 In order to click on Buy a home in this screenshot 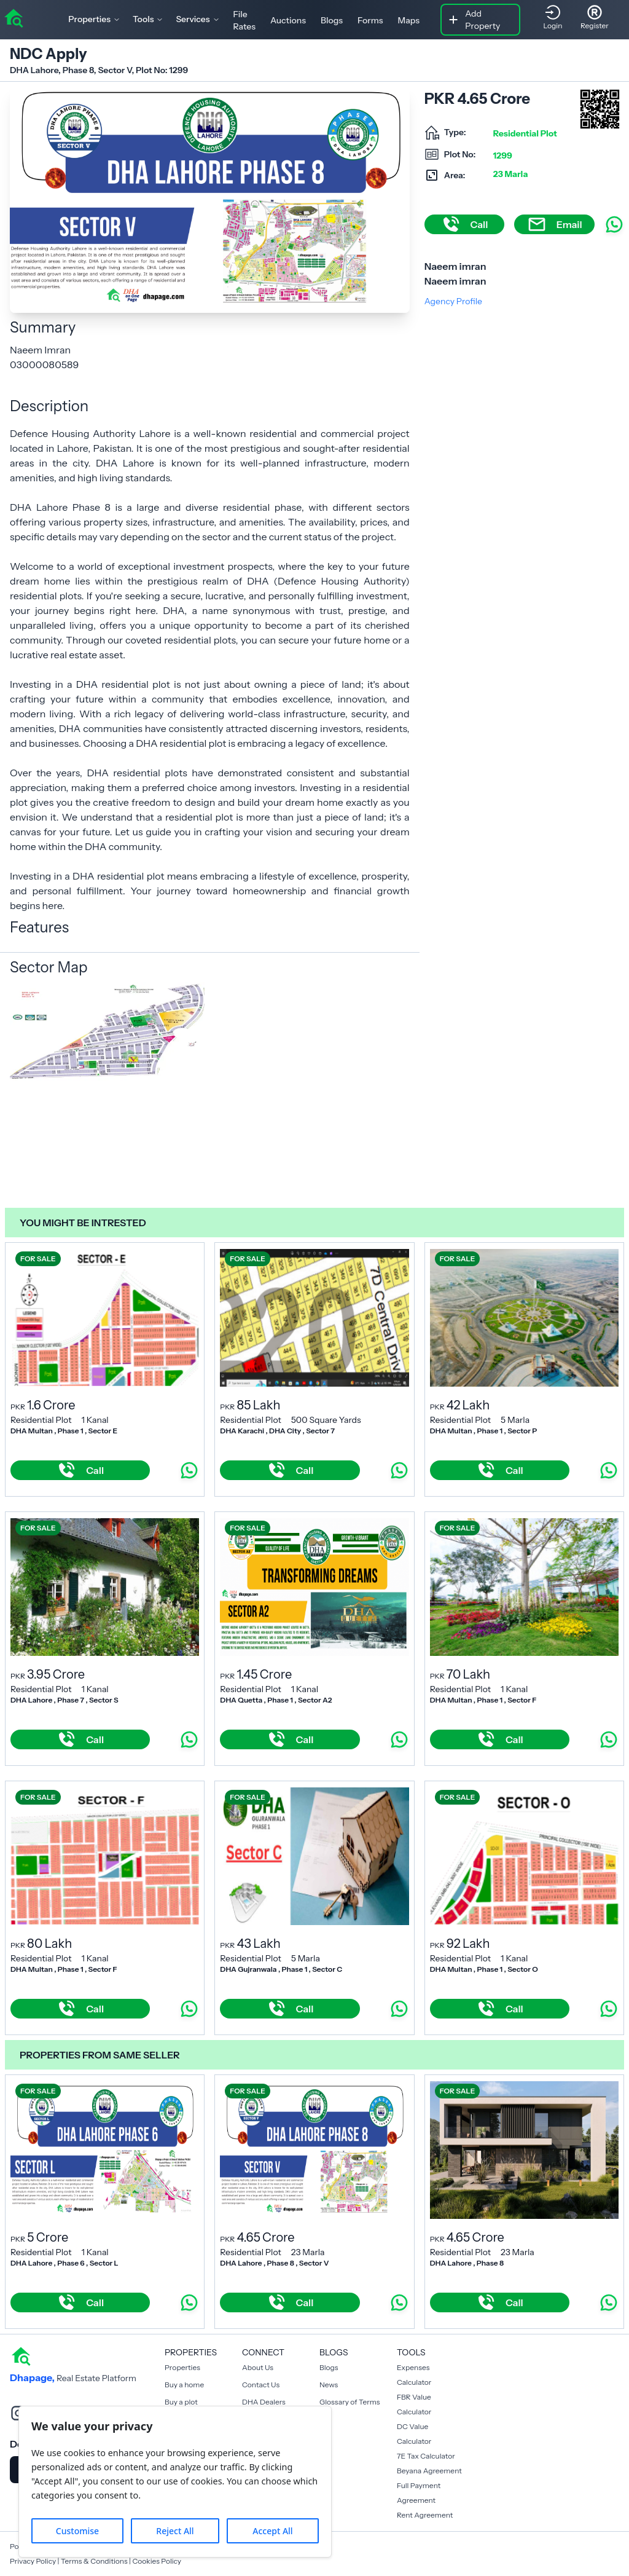, I will do `click(184, 2384)`.